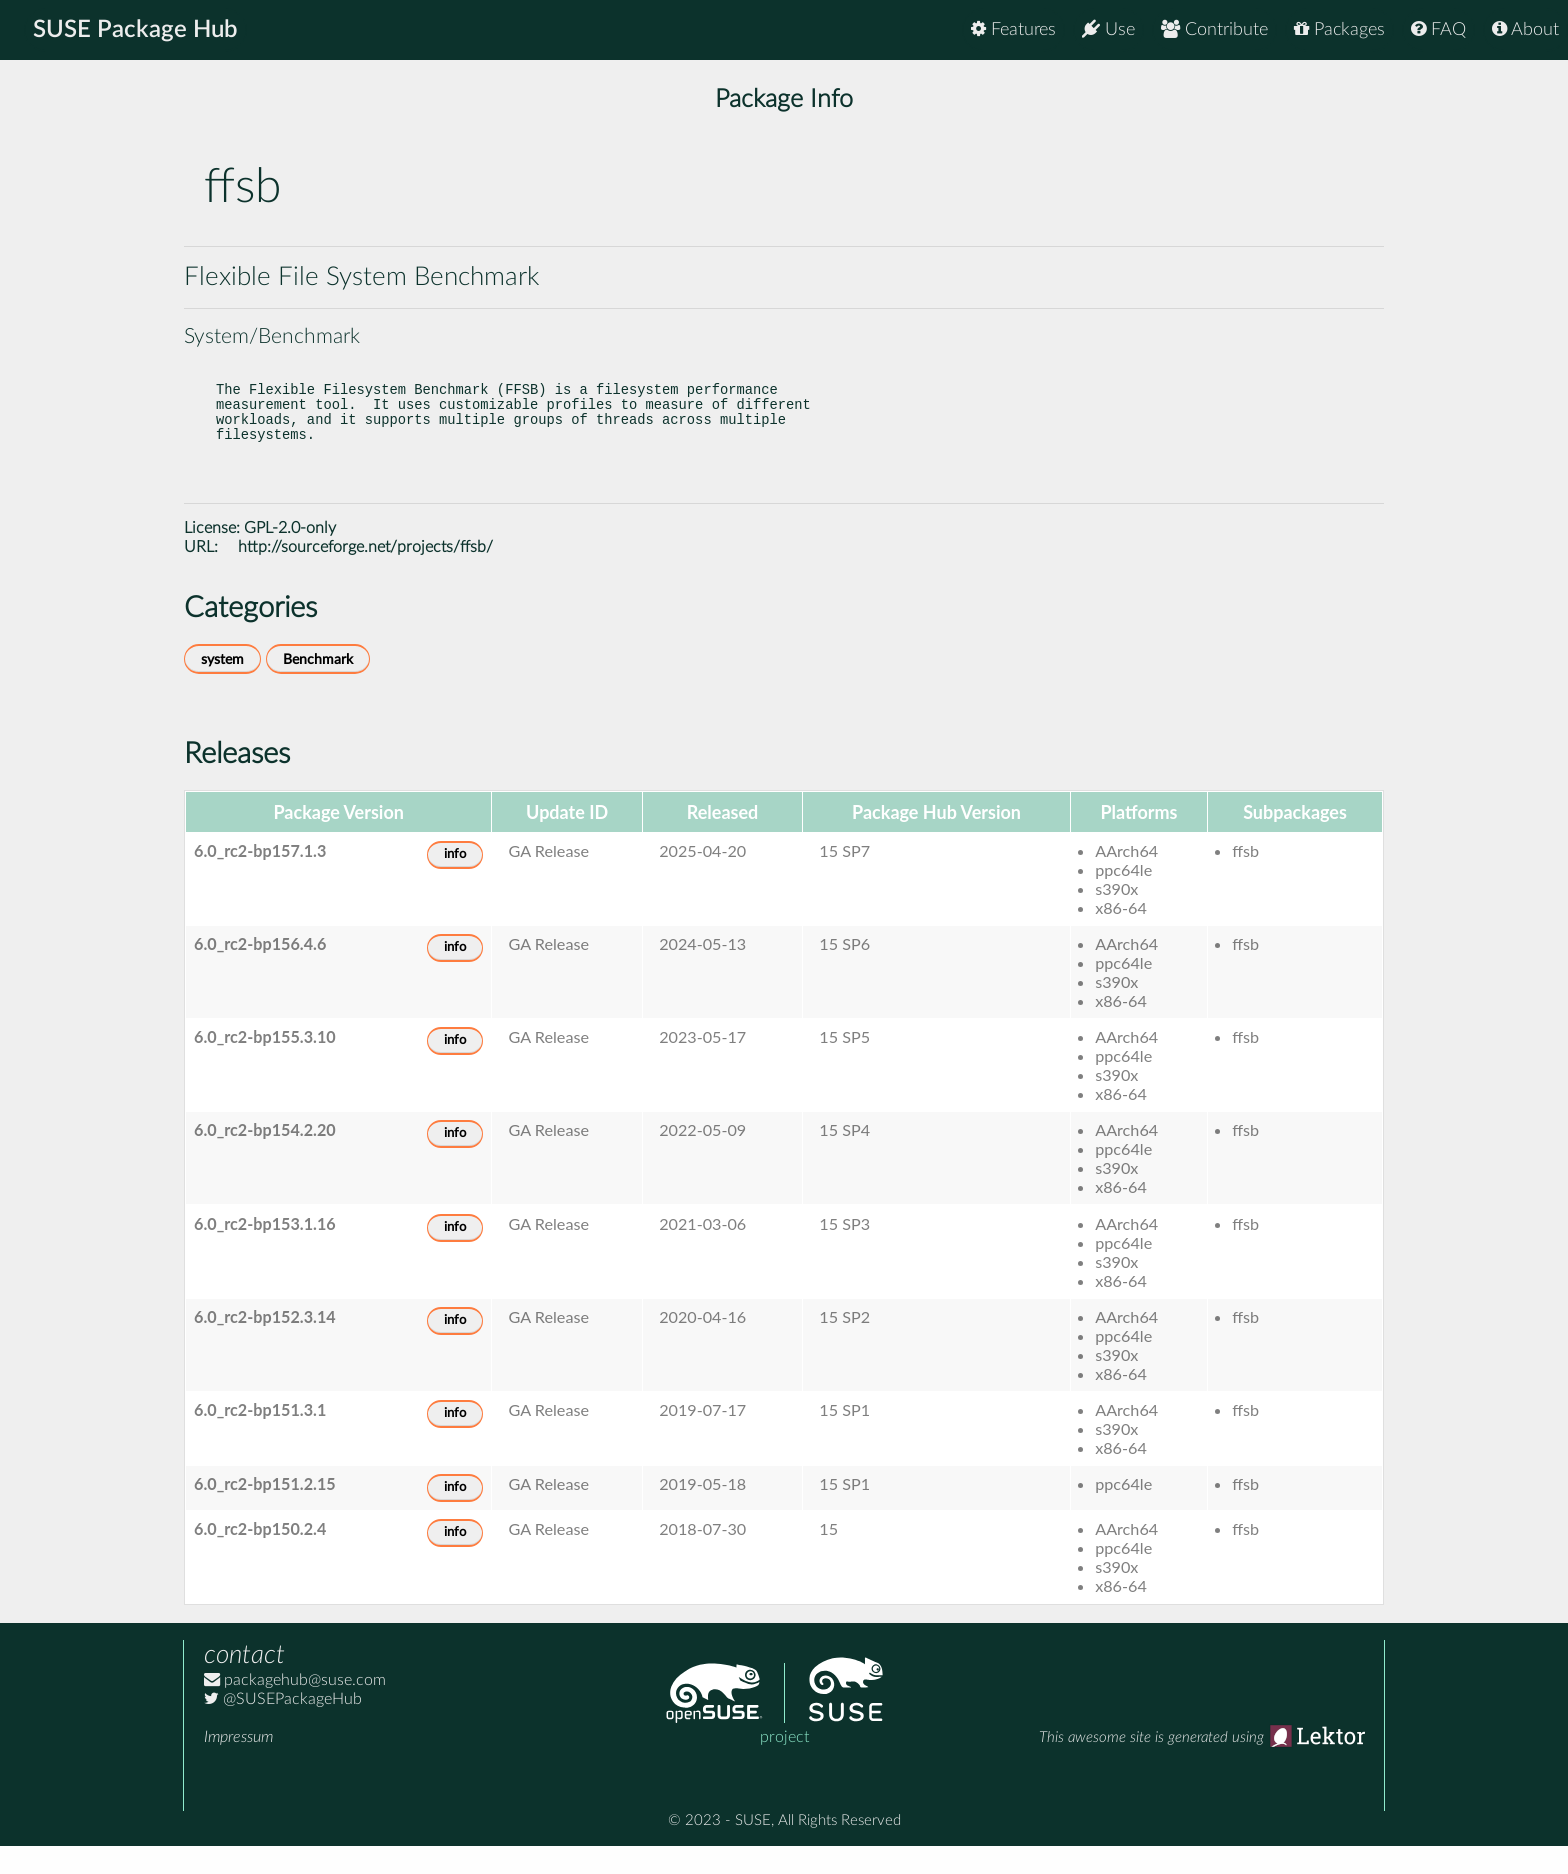  Describe the element at coordinates (1013, 29) in the screenshot. I see `Features` at that location.